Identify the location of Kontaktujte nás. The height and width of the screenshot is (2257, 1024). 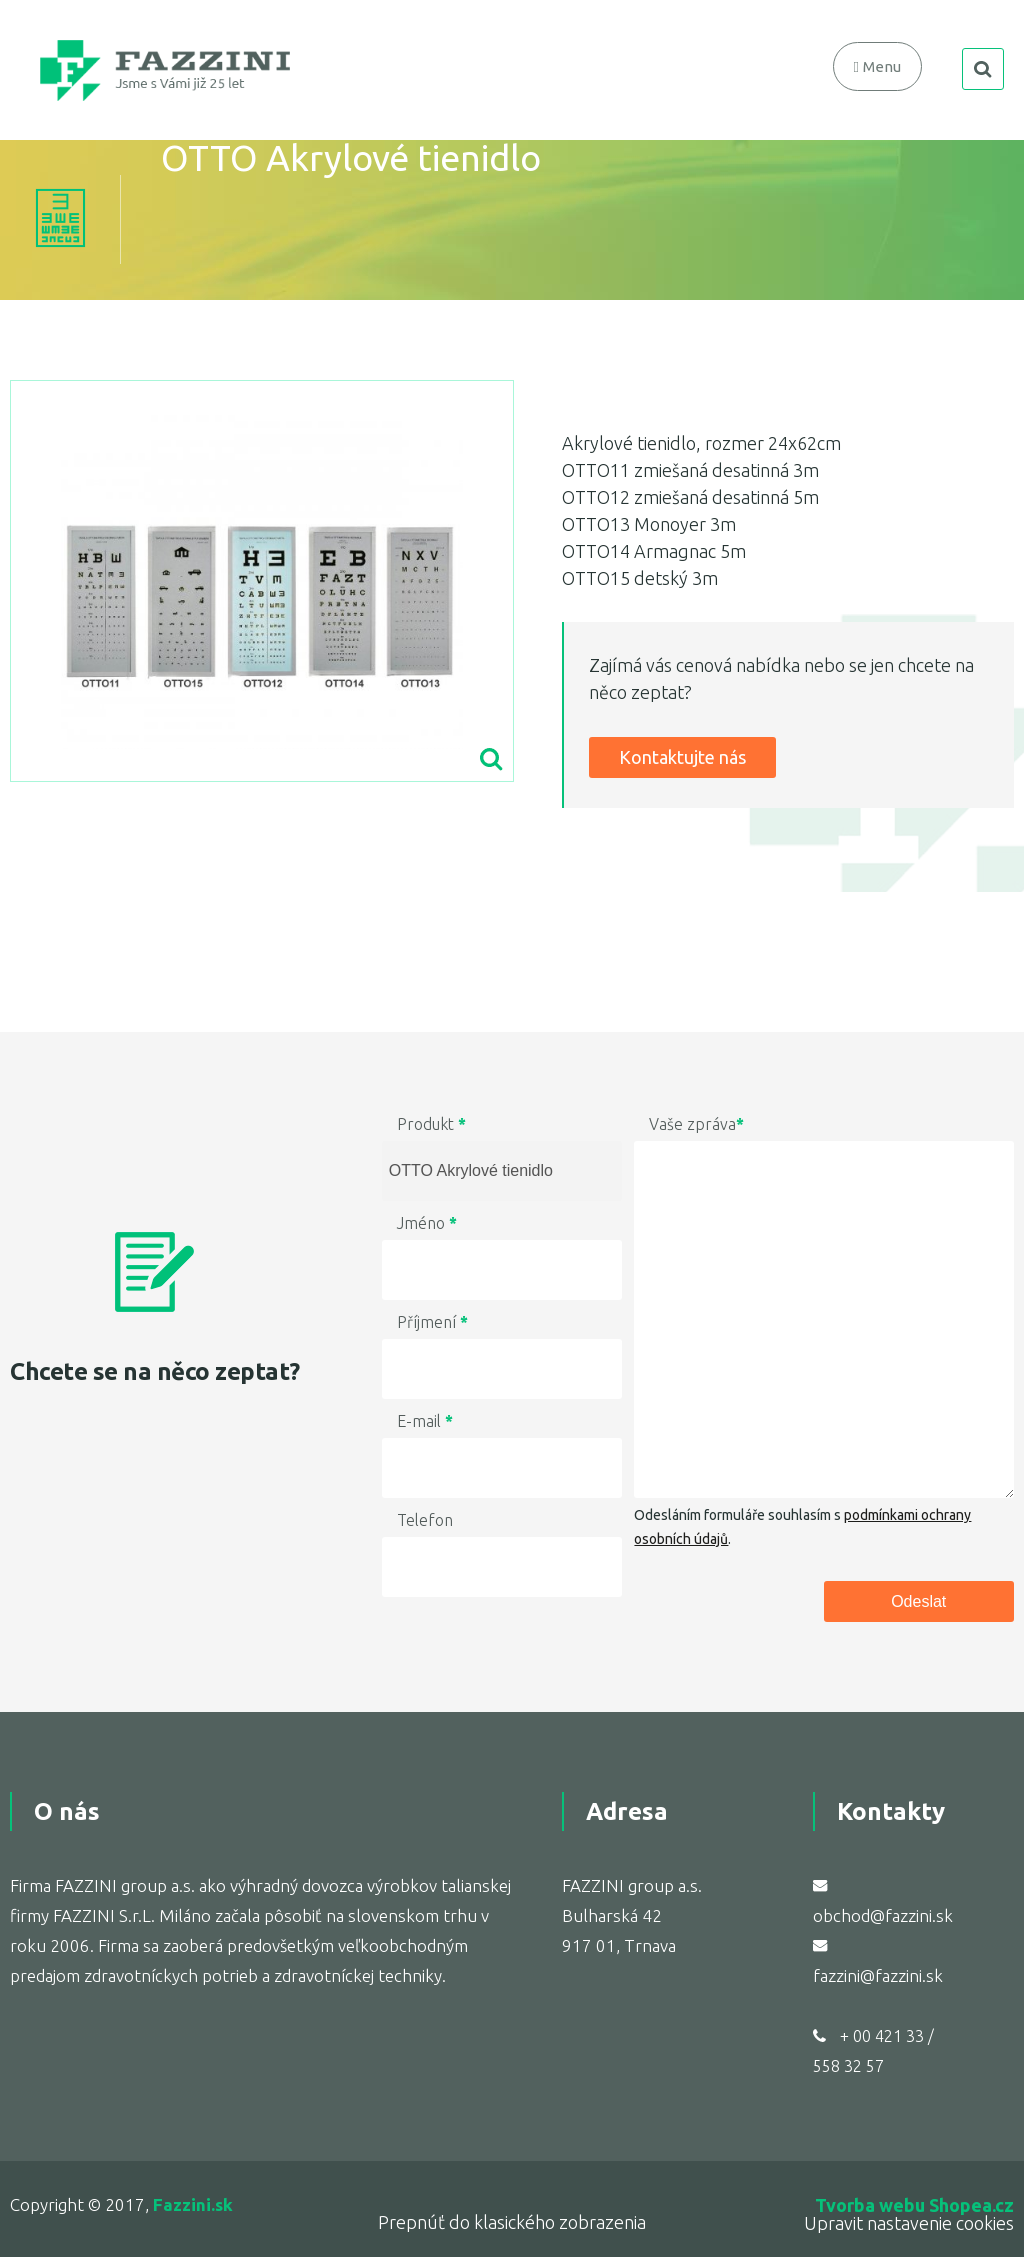
(682, 757).